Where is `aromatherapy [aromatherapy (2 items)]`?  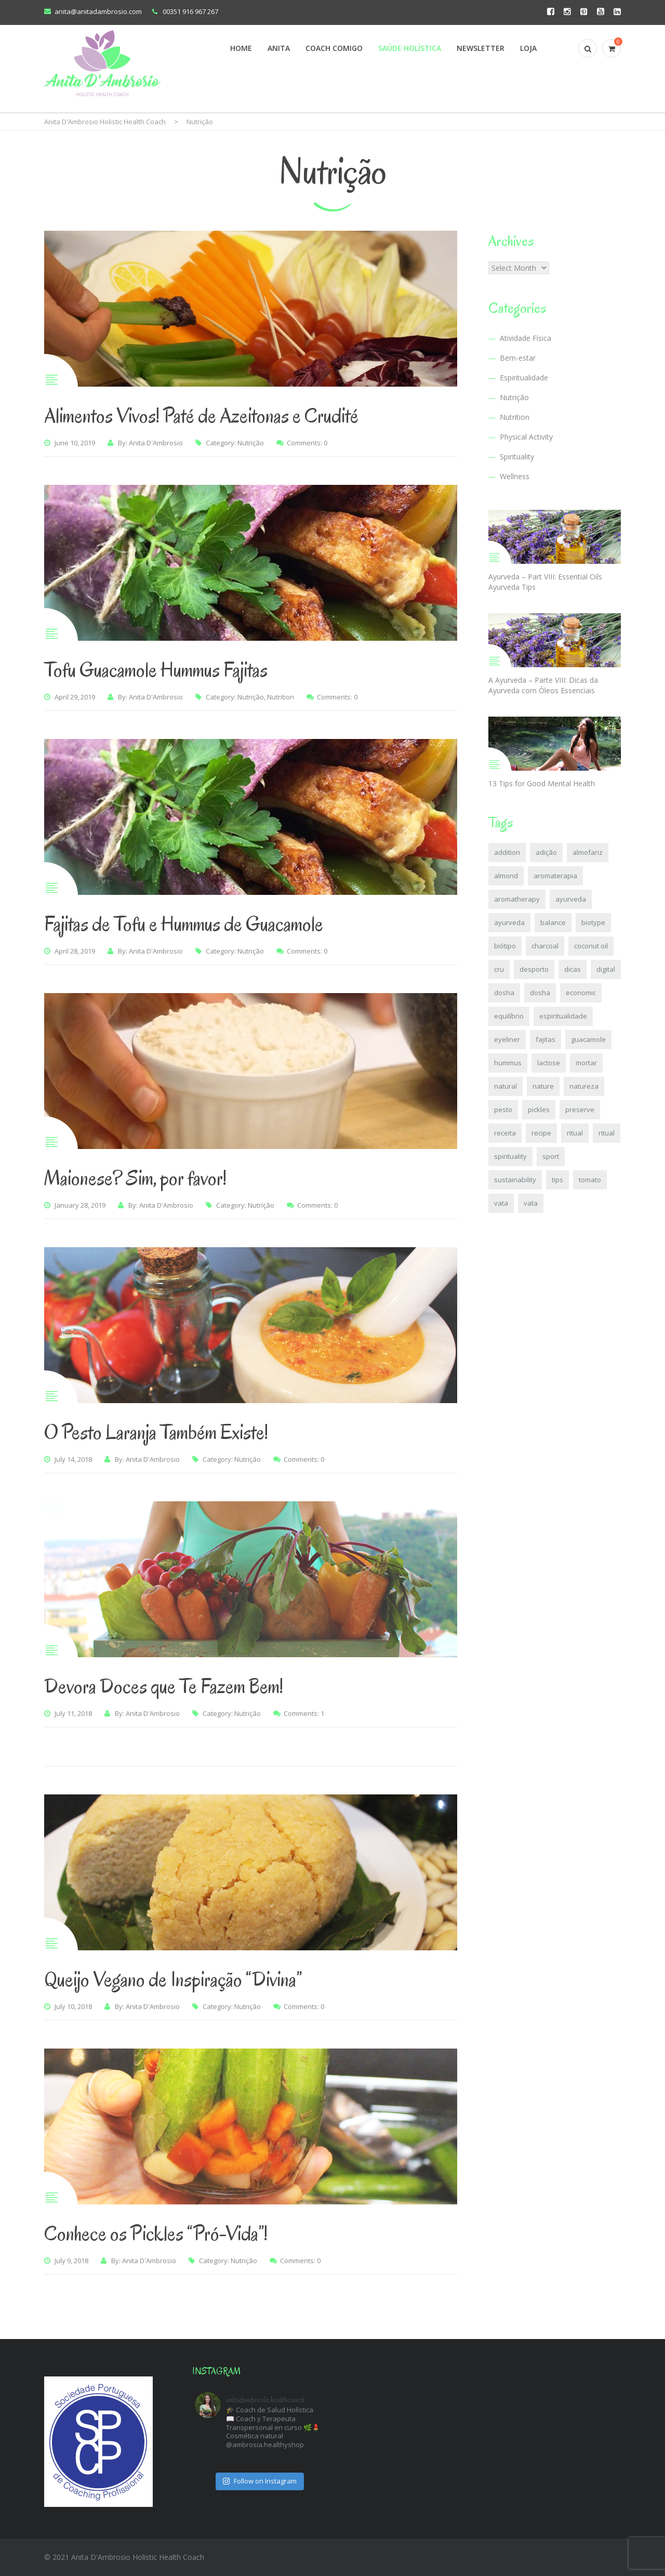
aromatherapy [aromatherapy (2 items)] is located at coordinates (517, 899).